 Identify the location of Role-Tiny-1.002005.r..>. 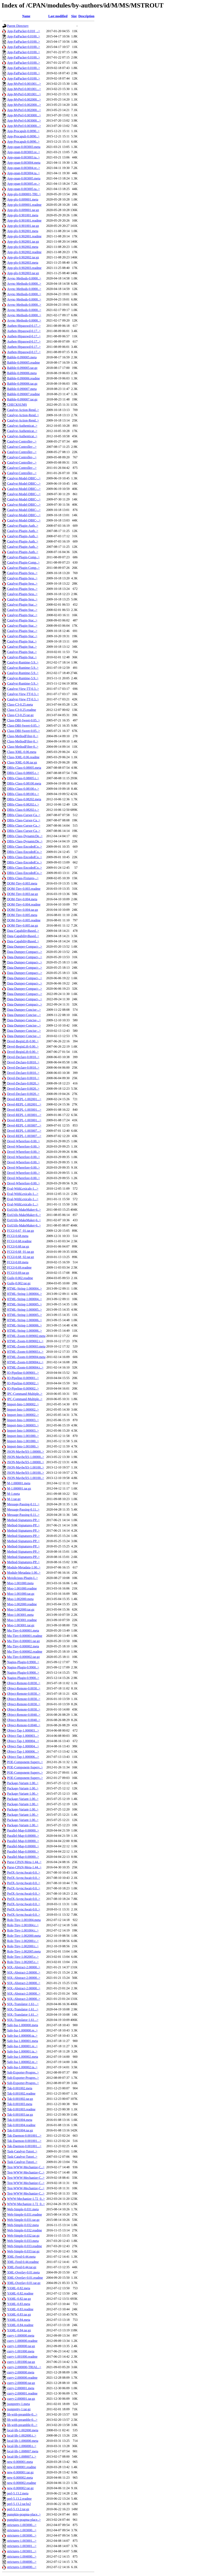
(23, 1956).